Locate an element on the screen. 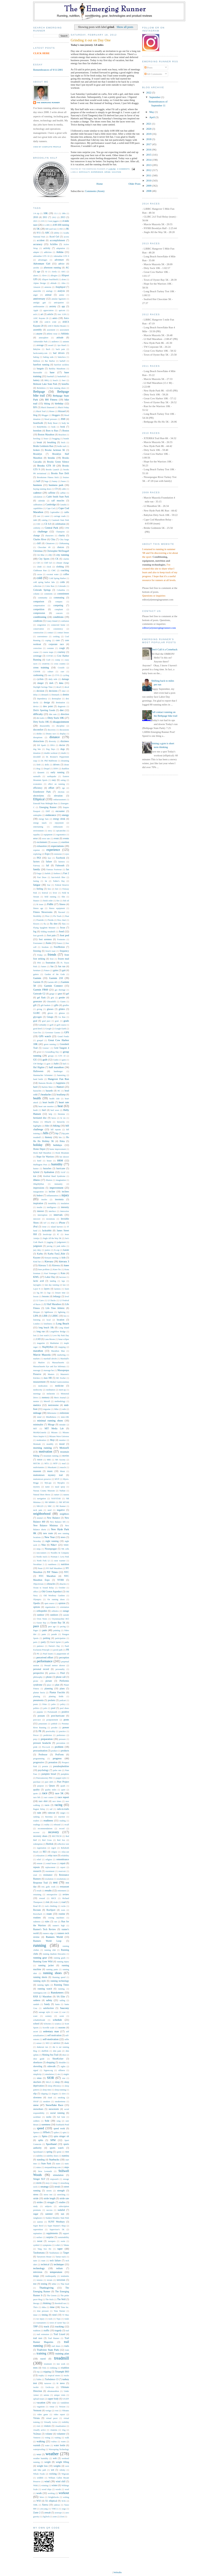 This screenshot has width=218, height=2576. mapping is located at coordinates (62, 1347).